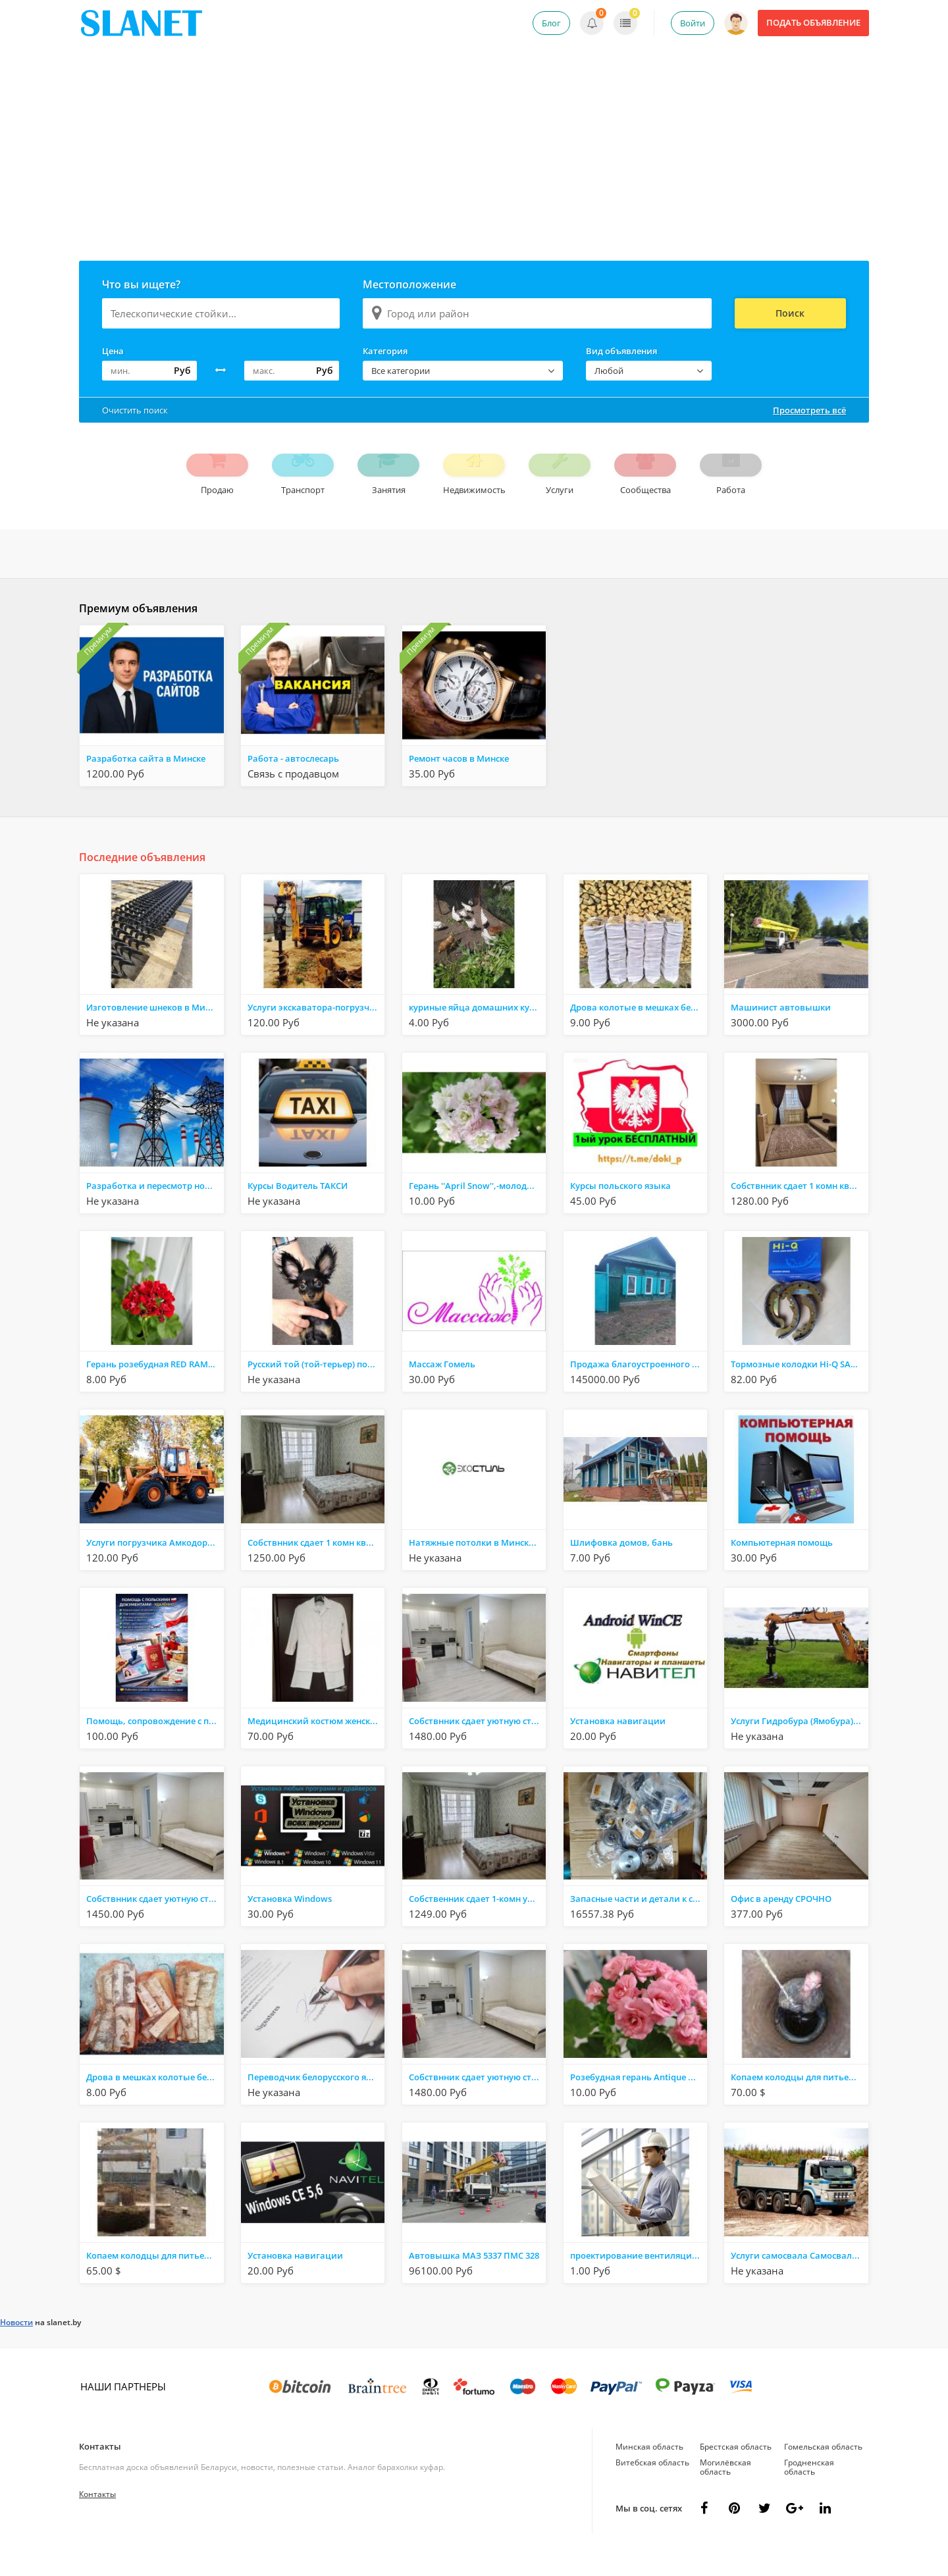  What do you see at coordinates (638, 1387) in the screenshot?
I see `Продажа благоустроенного дома в центре Советского района . Быховская 51` at bounding box center [638, 1387].